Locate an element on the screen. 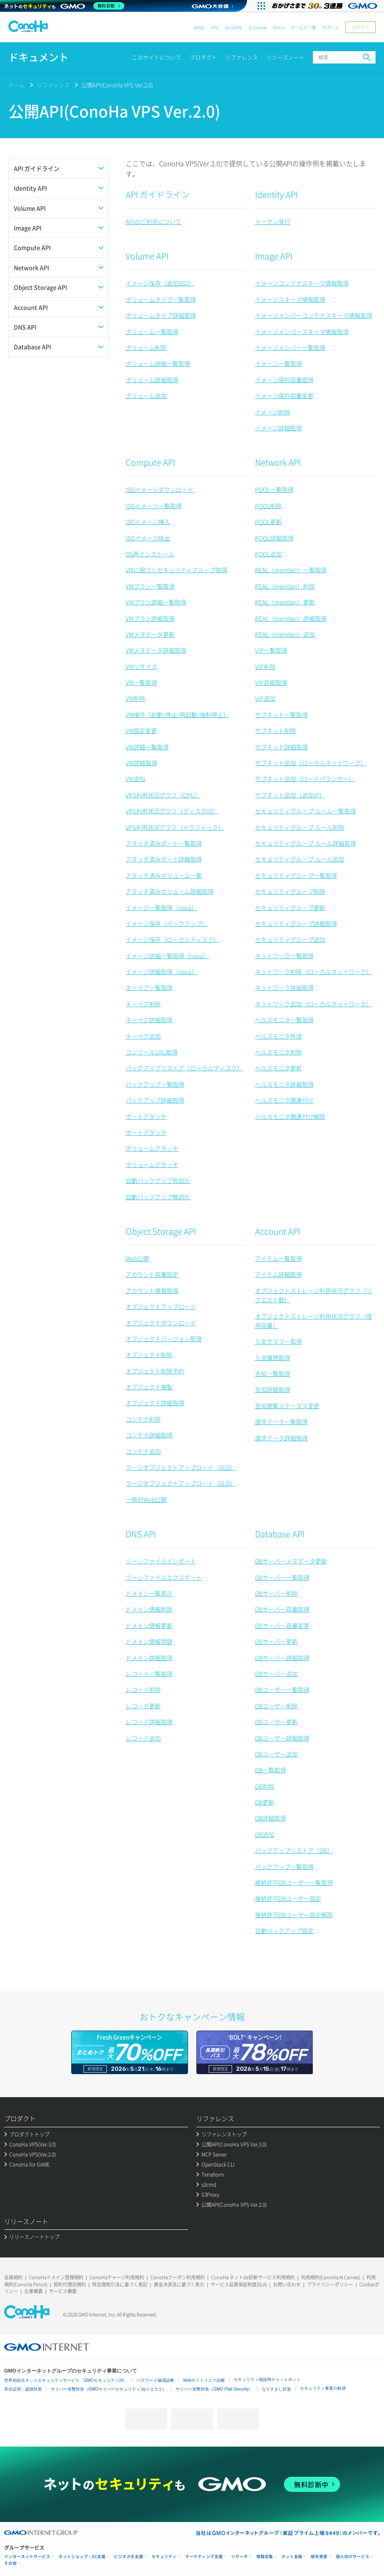 This screenshot has height=2576, width=384. 一時的Web公開 is located at coordinates (146, 1499).